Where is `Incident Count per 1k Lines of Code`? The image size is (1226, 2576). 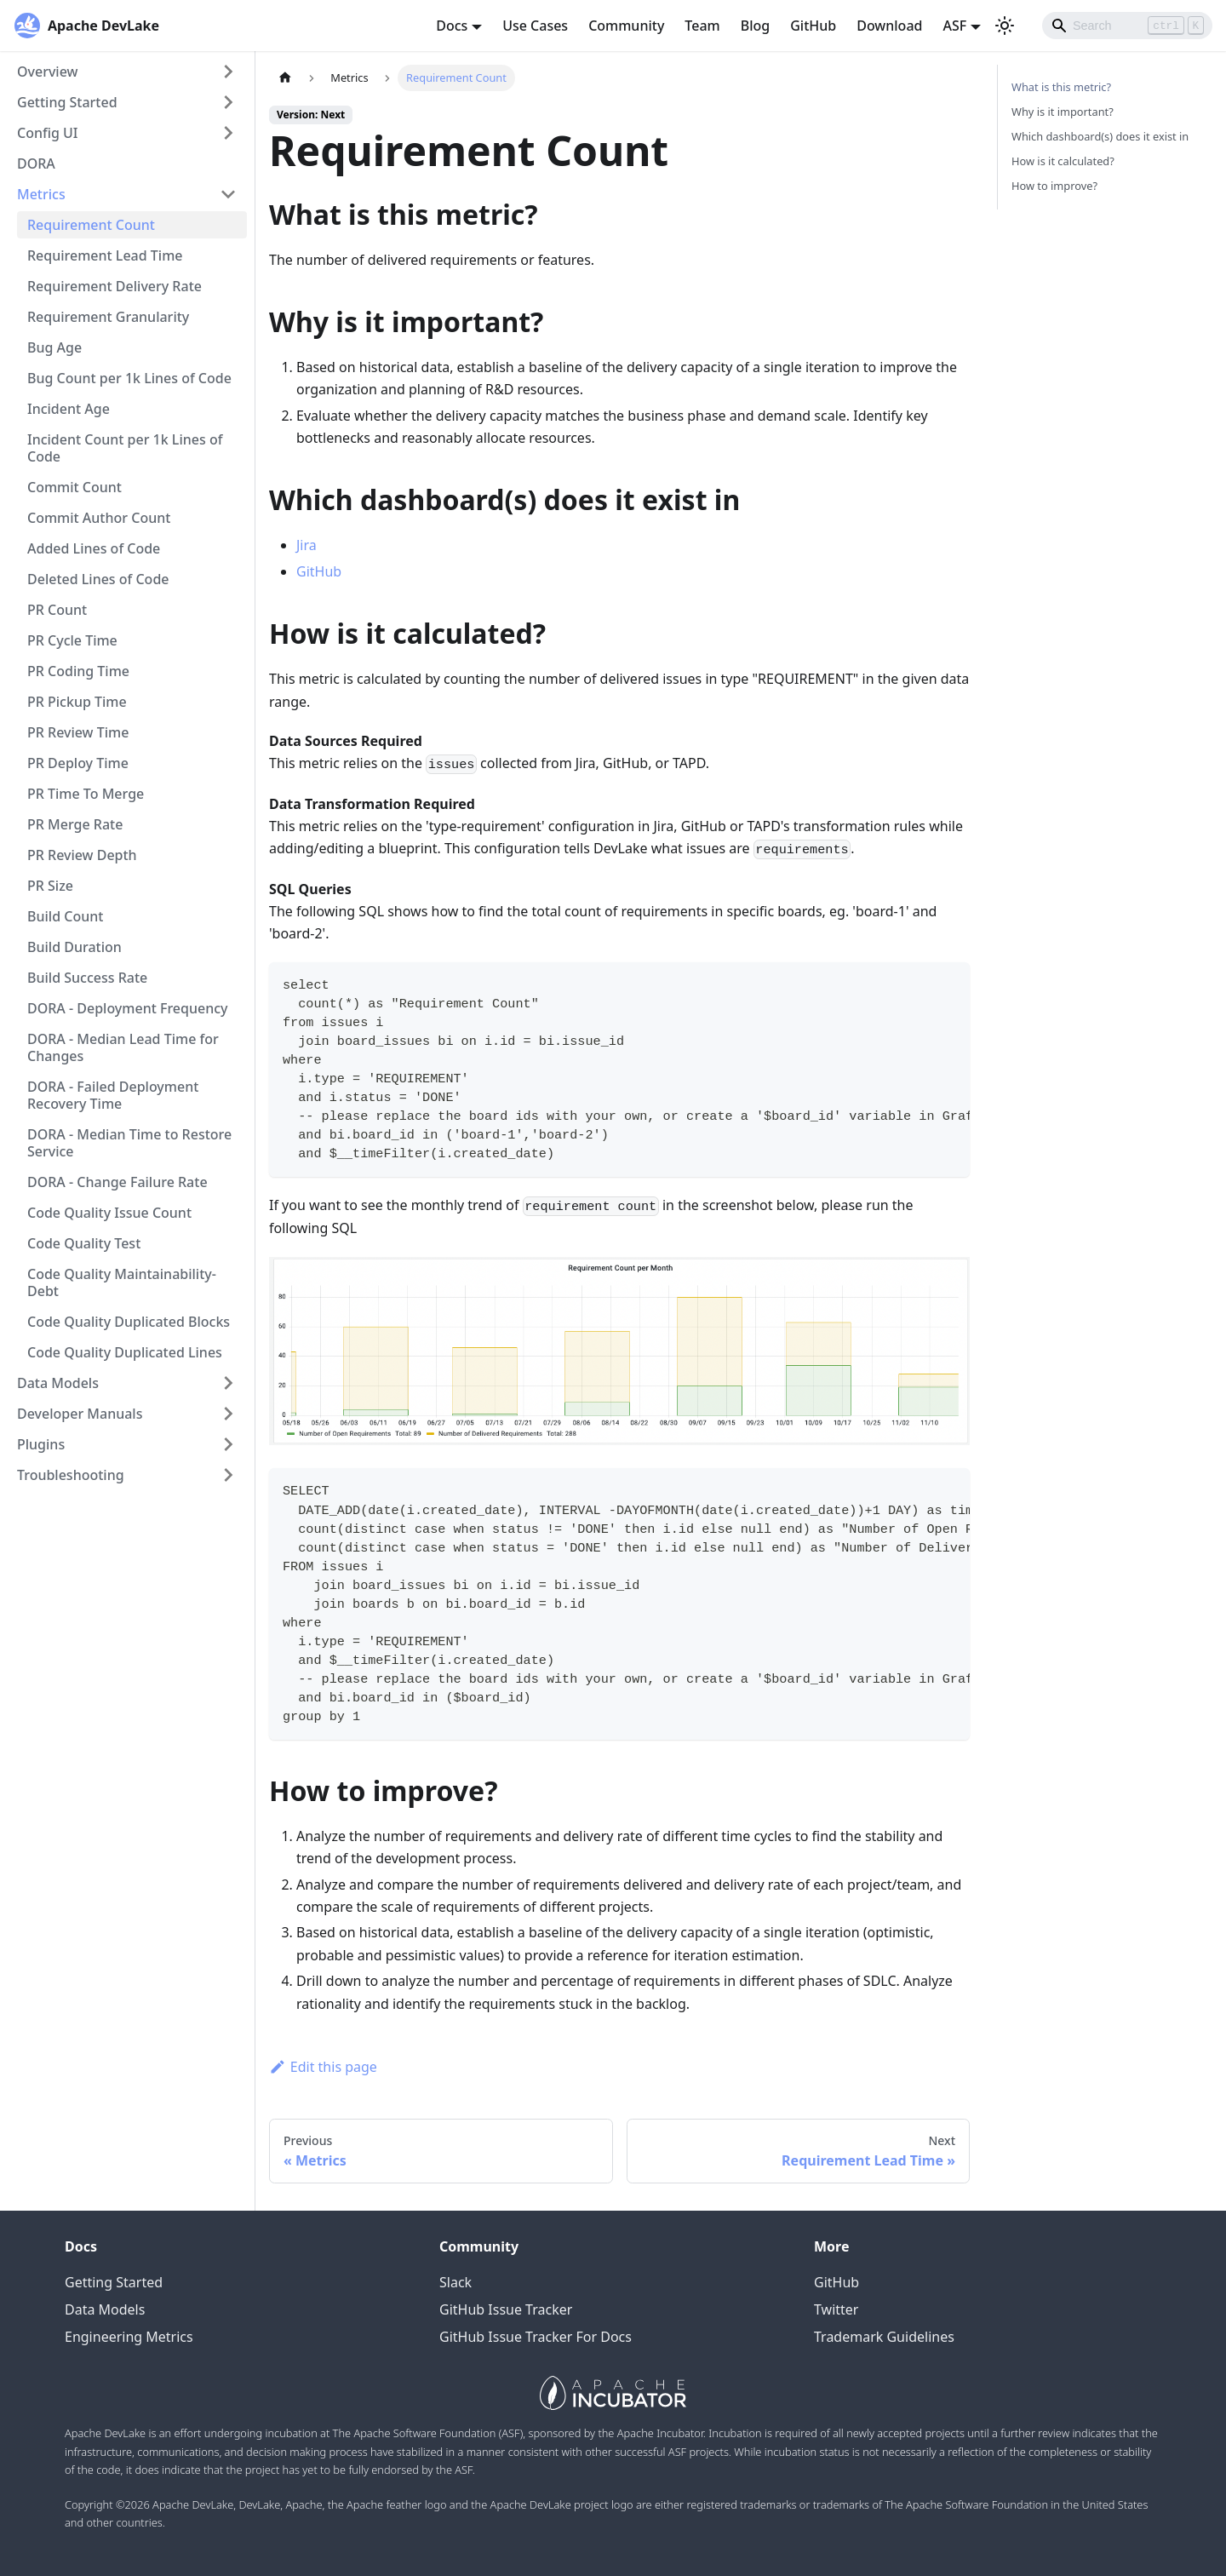
Incident Count per 1k Lines of Code is located at coordinates (124, 448).